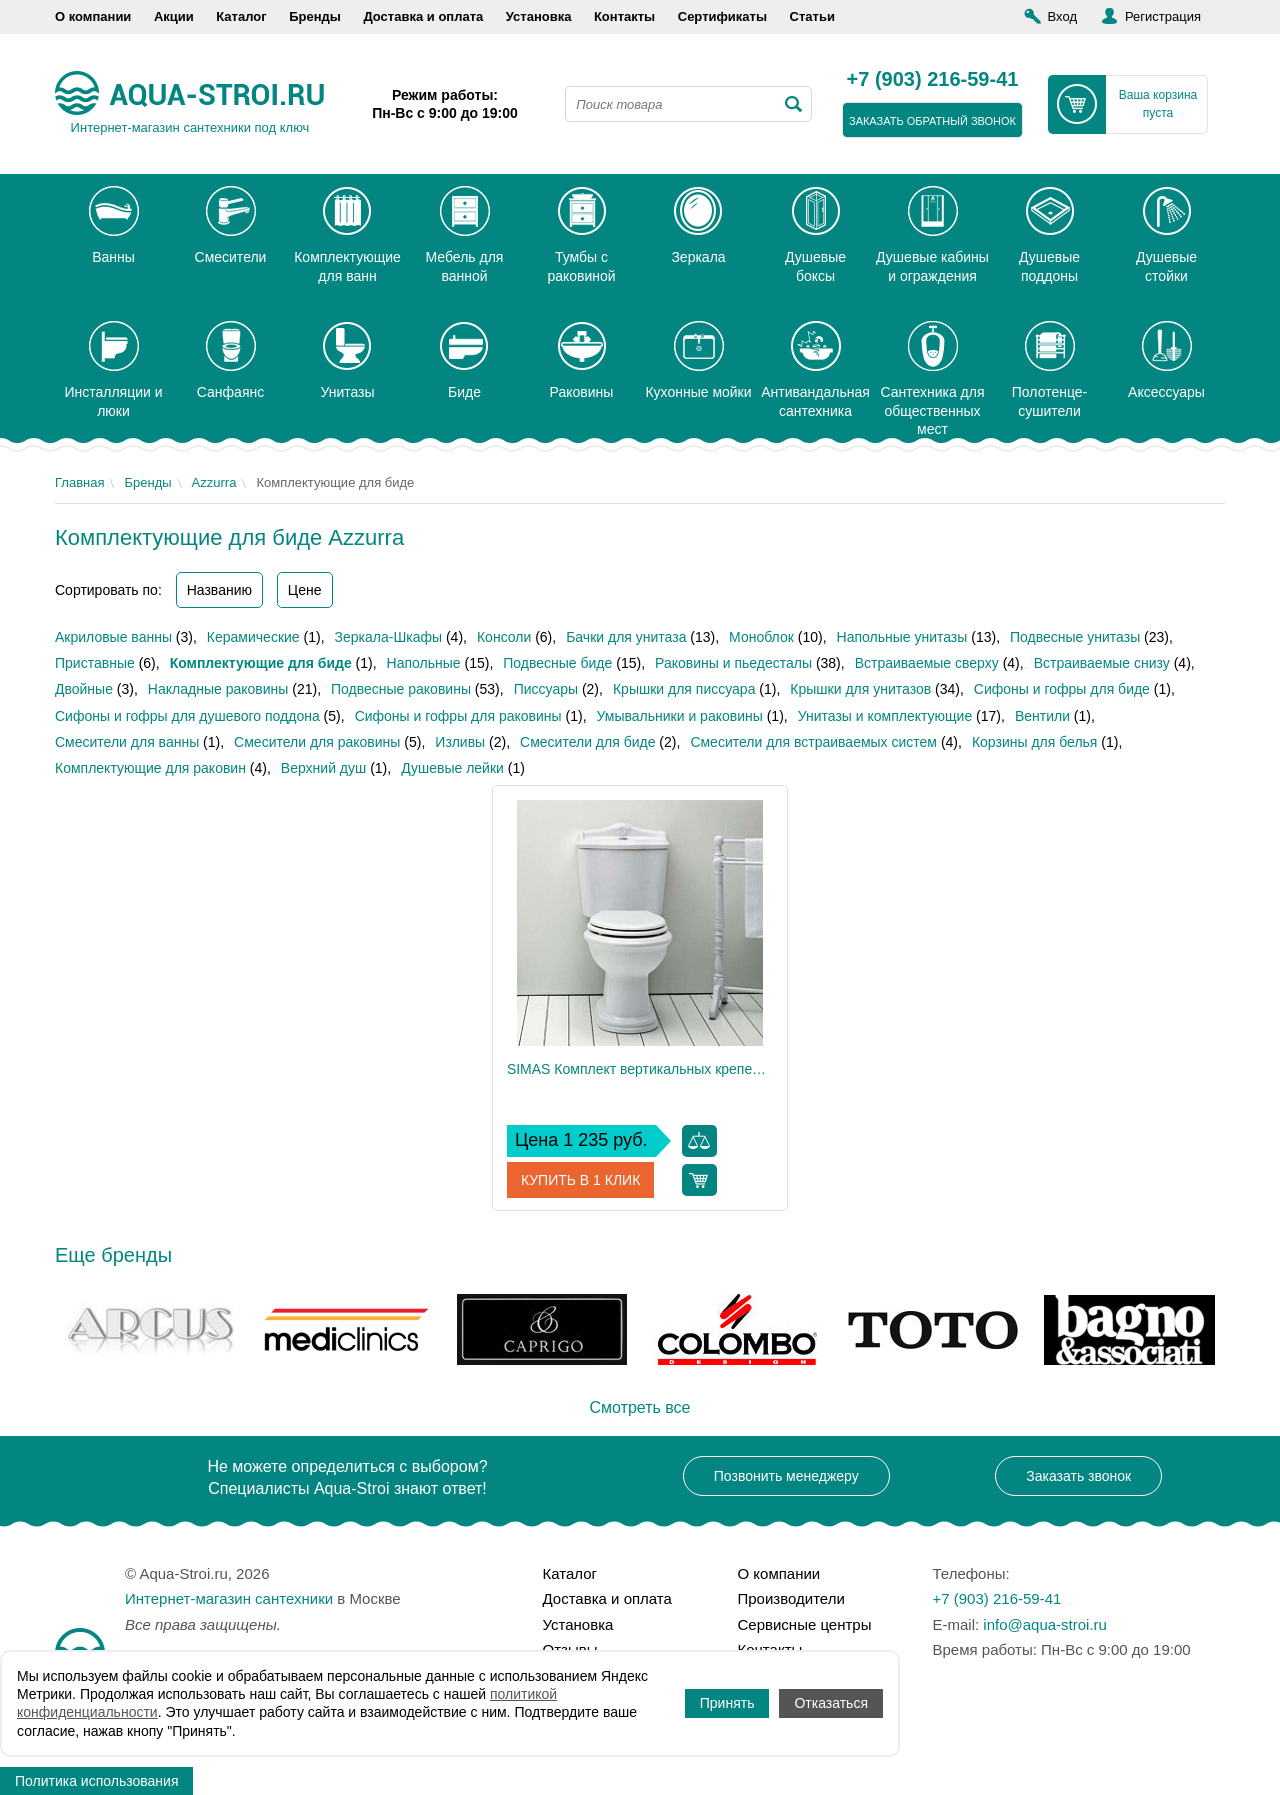 The image size is (1280, 1795). I want to click on Двойные, so click(84, 689).